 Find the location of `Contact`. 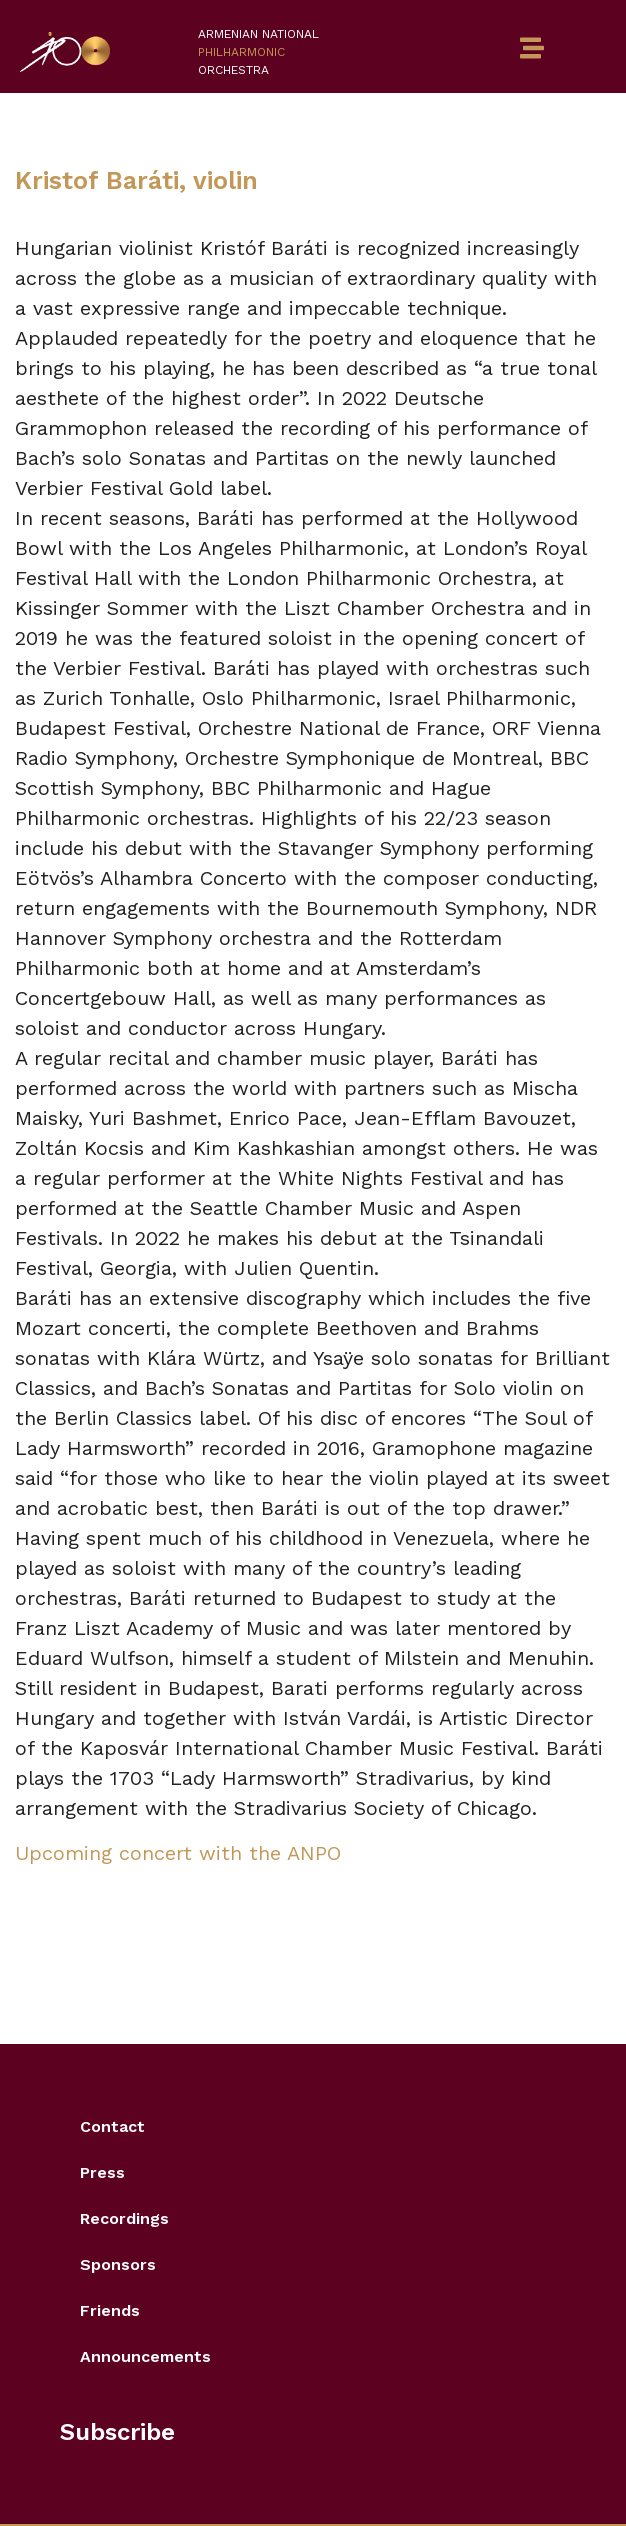

Contact is located at coordinates (112, 2126).